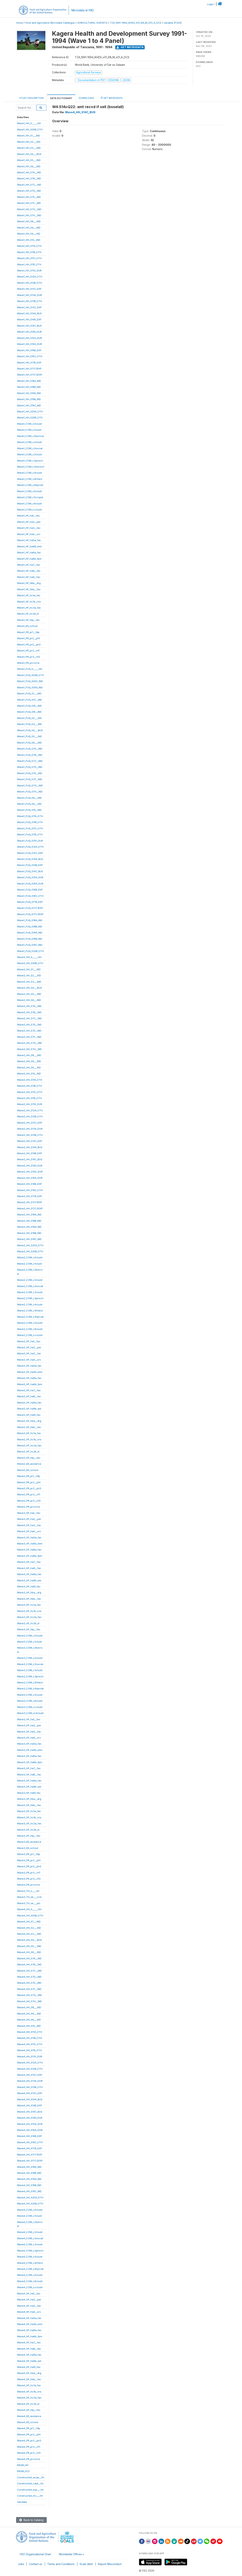 The image size is (242, 2576). Describe the element at coordinates (30, 1635) in the screenshot. I see `Wave3_COM_c0clustr` at that location.